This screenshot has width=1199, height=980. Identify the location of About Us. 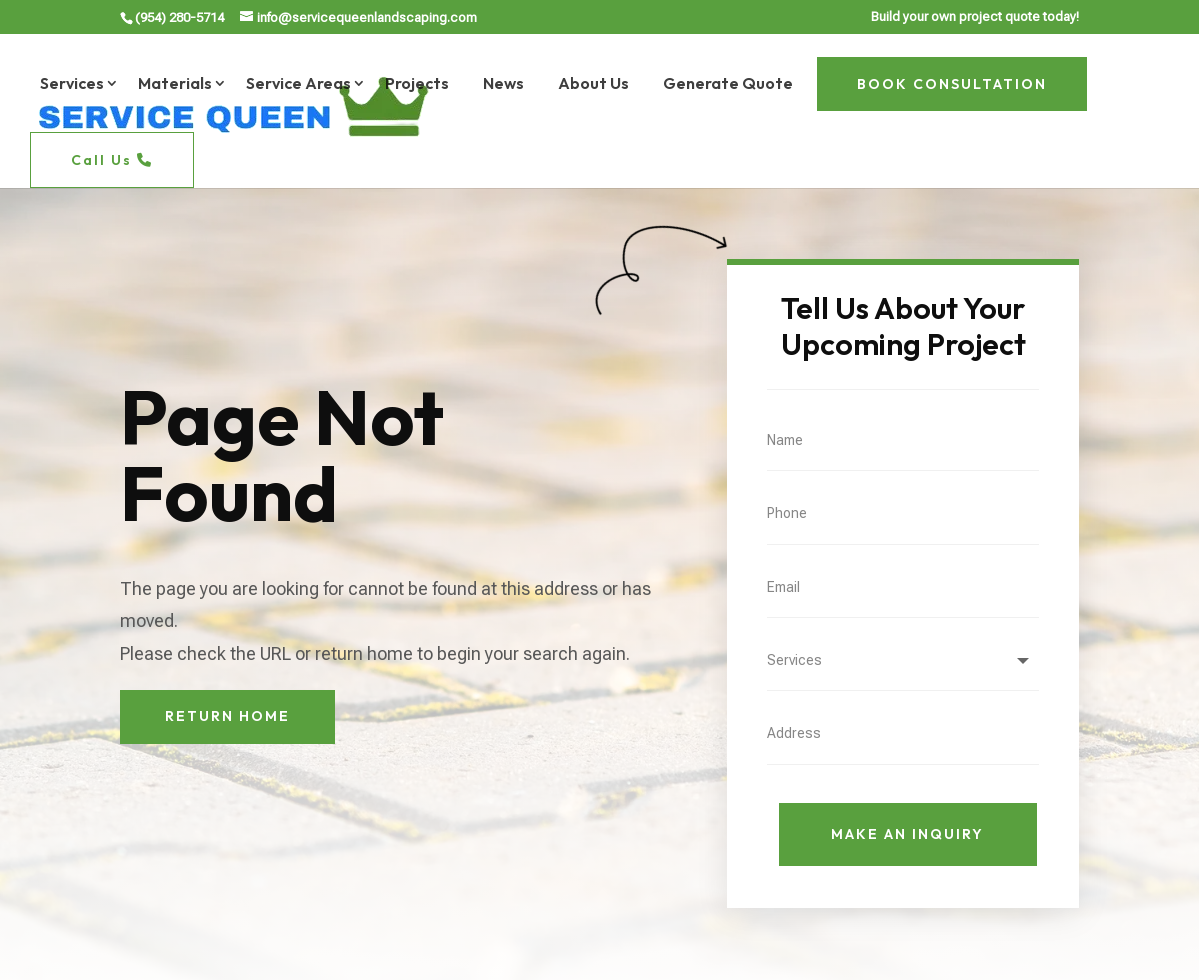
(593, 83).